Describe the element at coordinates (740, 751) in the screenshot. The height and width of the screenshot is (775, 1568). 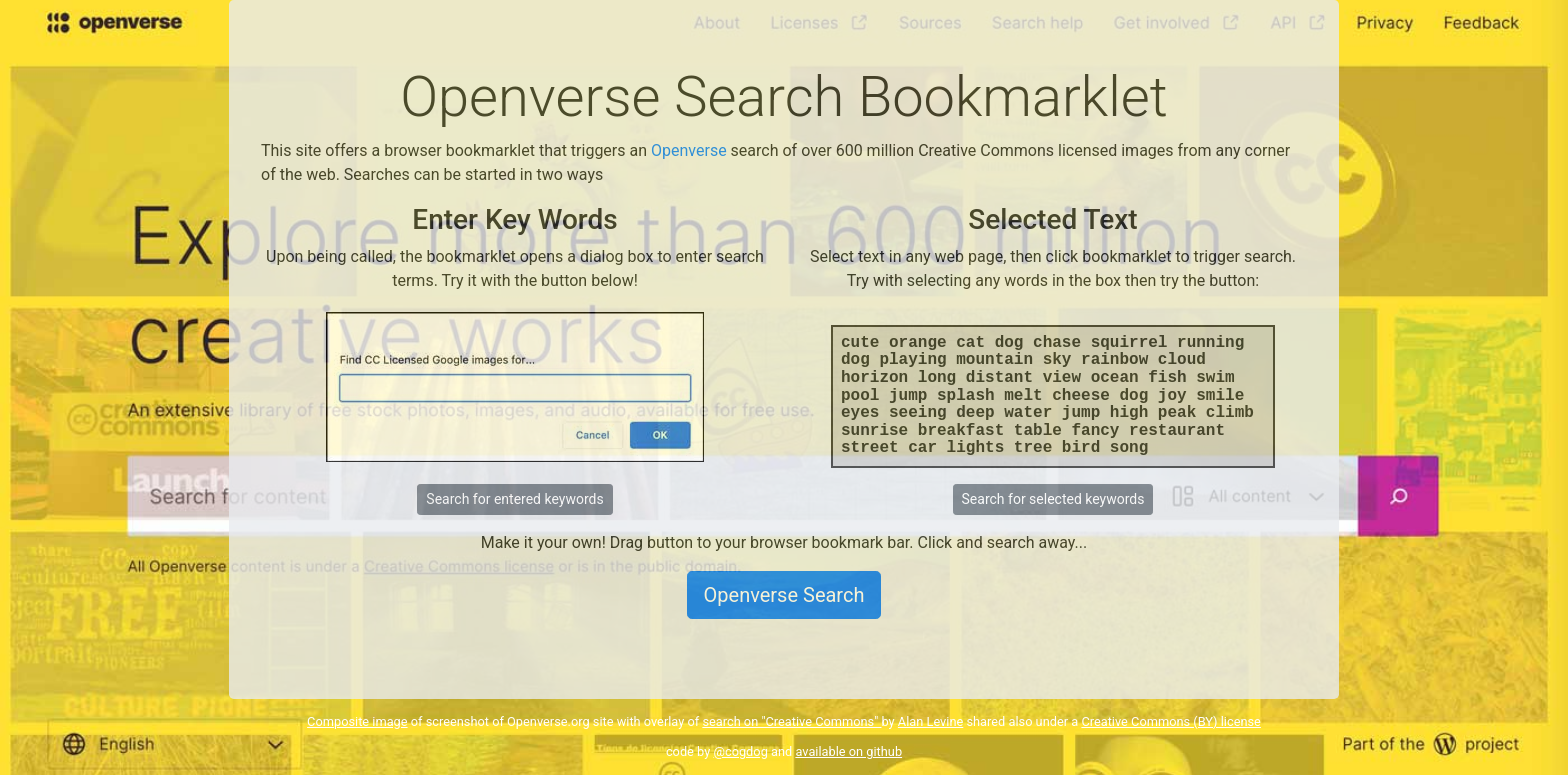
I see `@cogdog` at that location.